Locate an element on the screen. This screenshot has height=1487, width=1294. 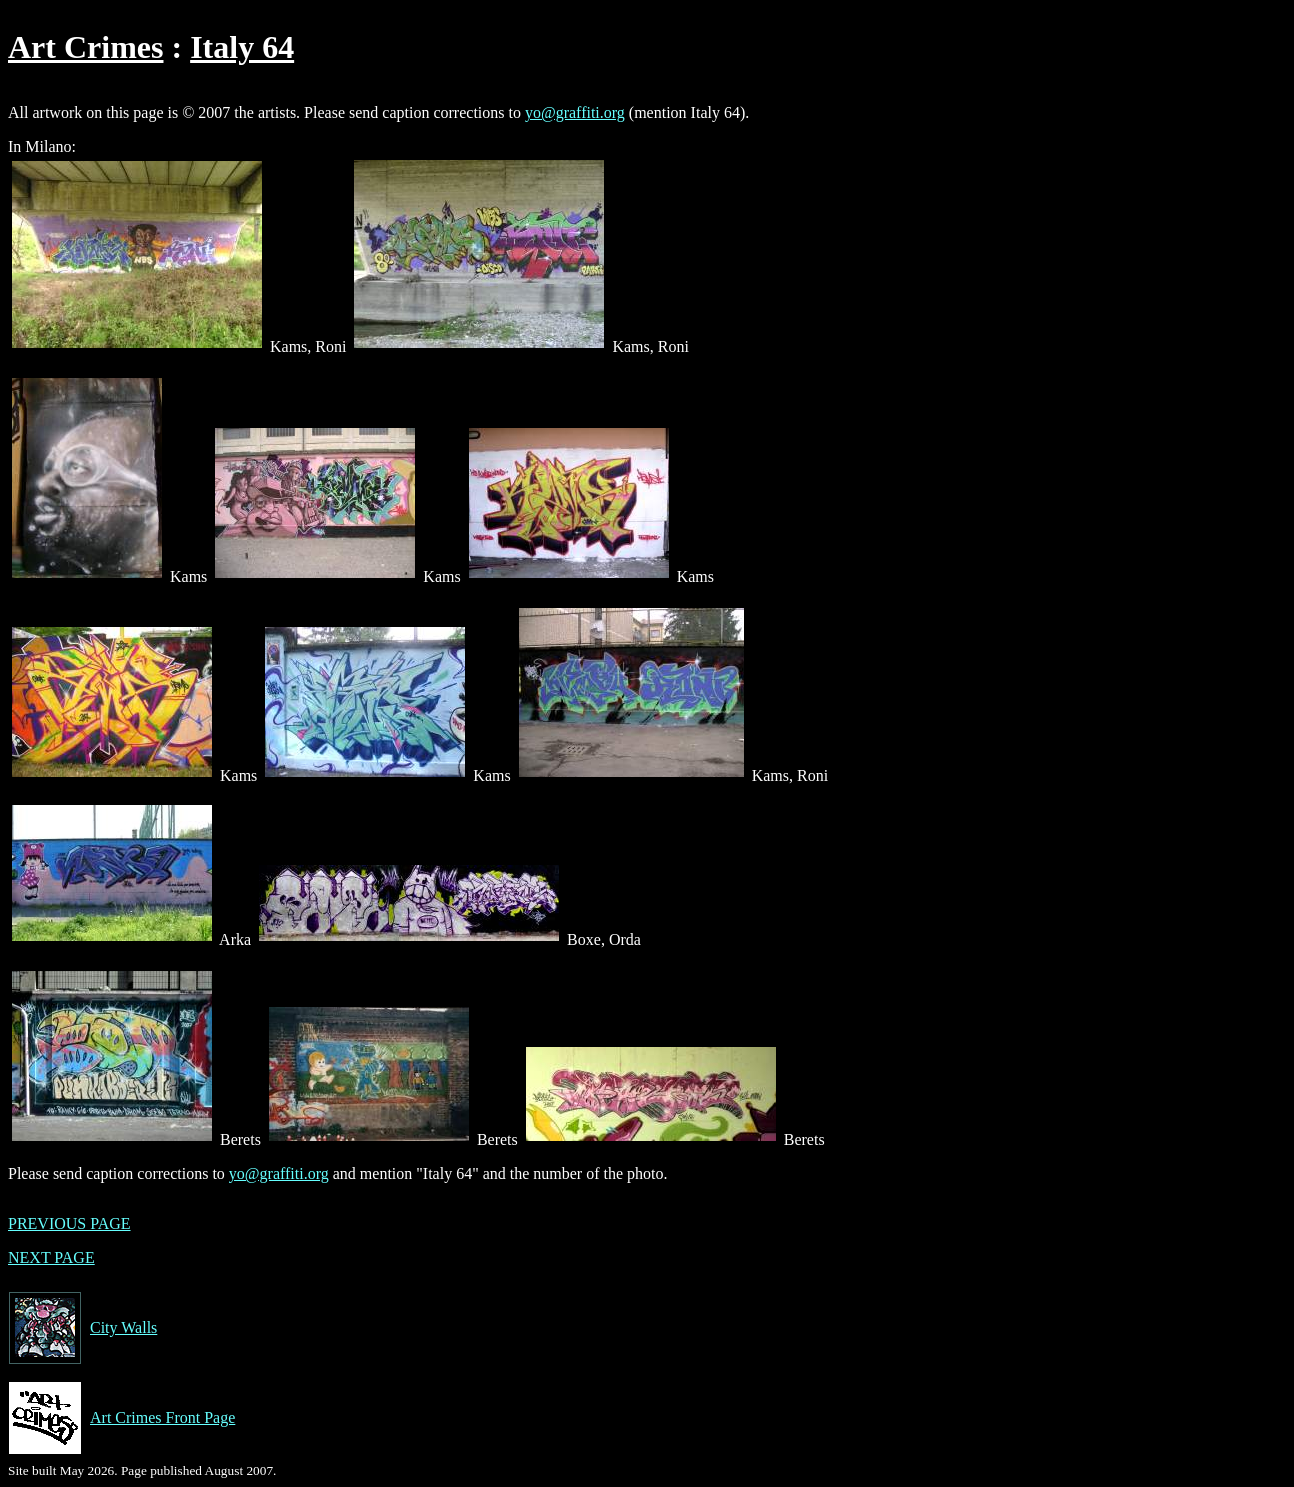
Art Crimes Front Page is located at coordinates (121, 1418).